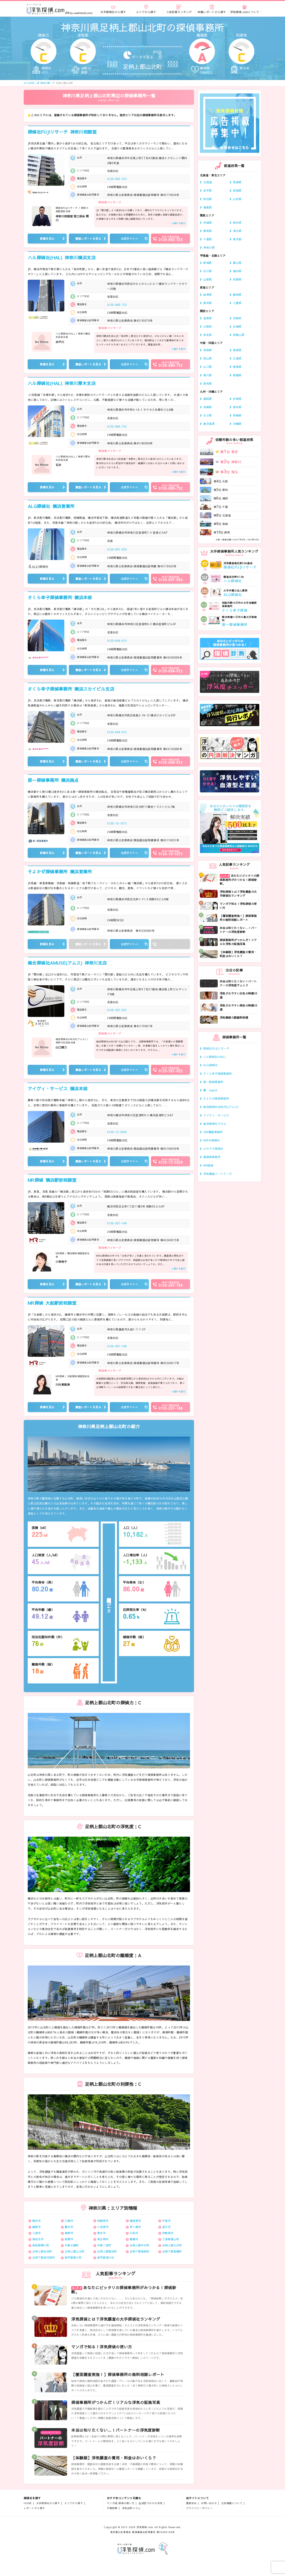 The image size is (285, 2576). Describe the element at coordinates (34, 2508) in the screenshot. I see `レポートから探す` at that location.